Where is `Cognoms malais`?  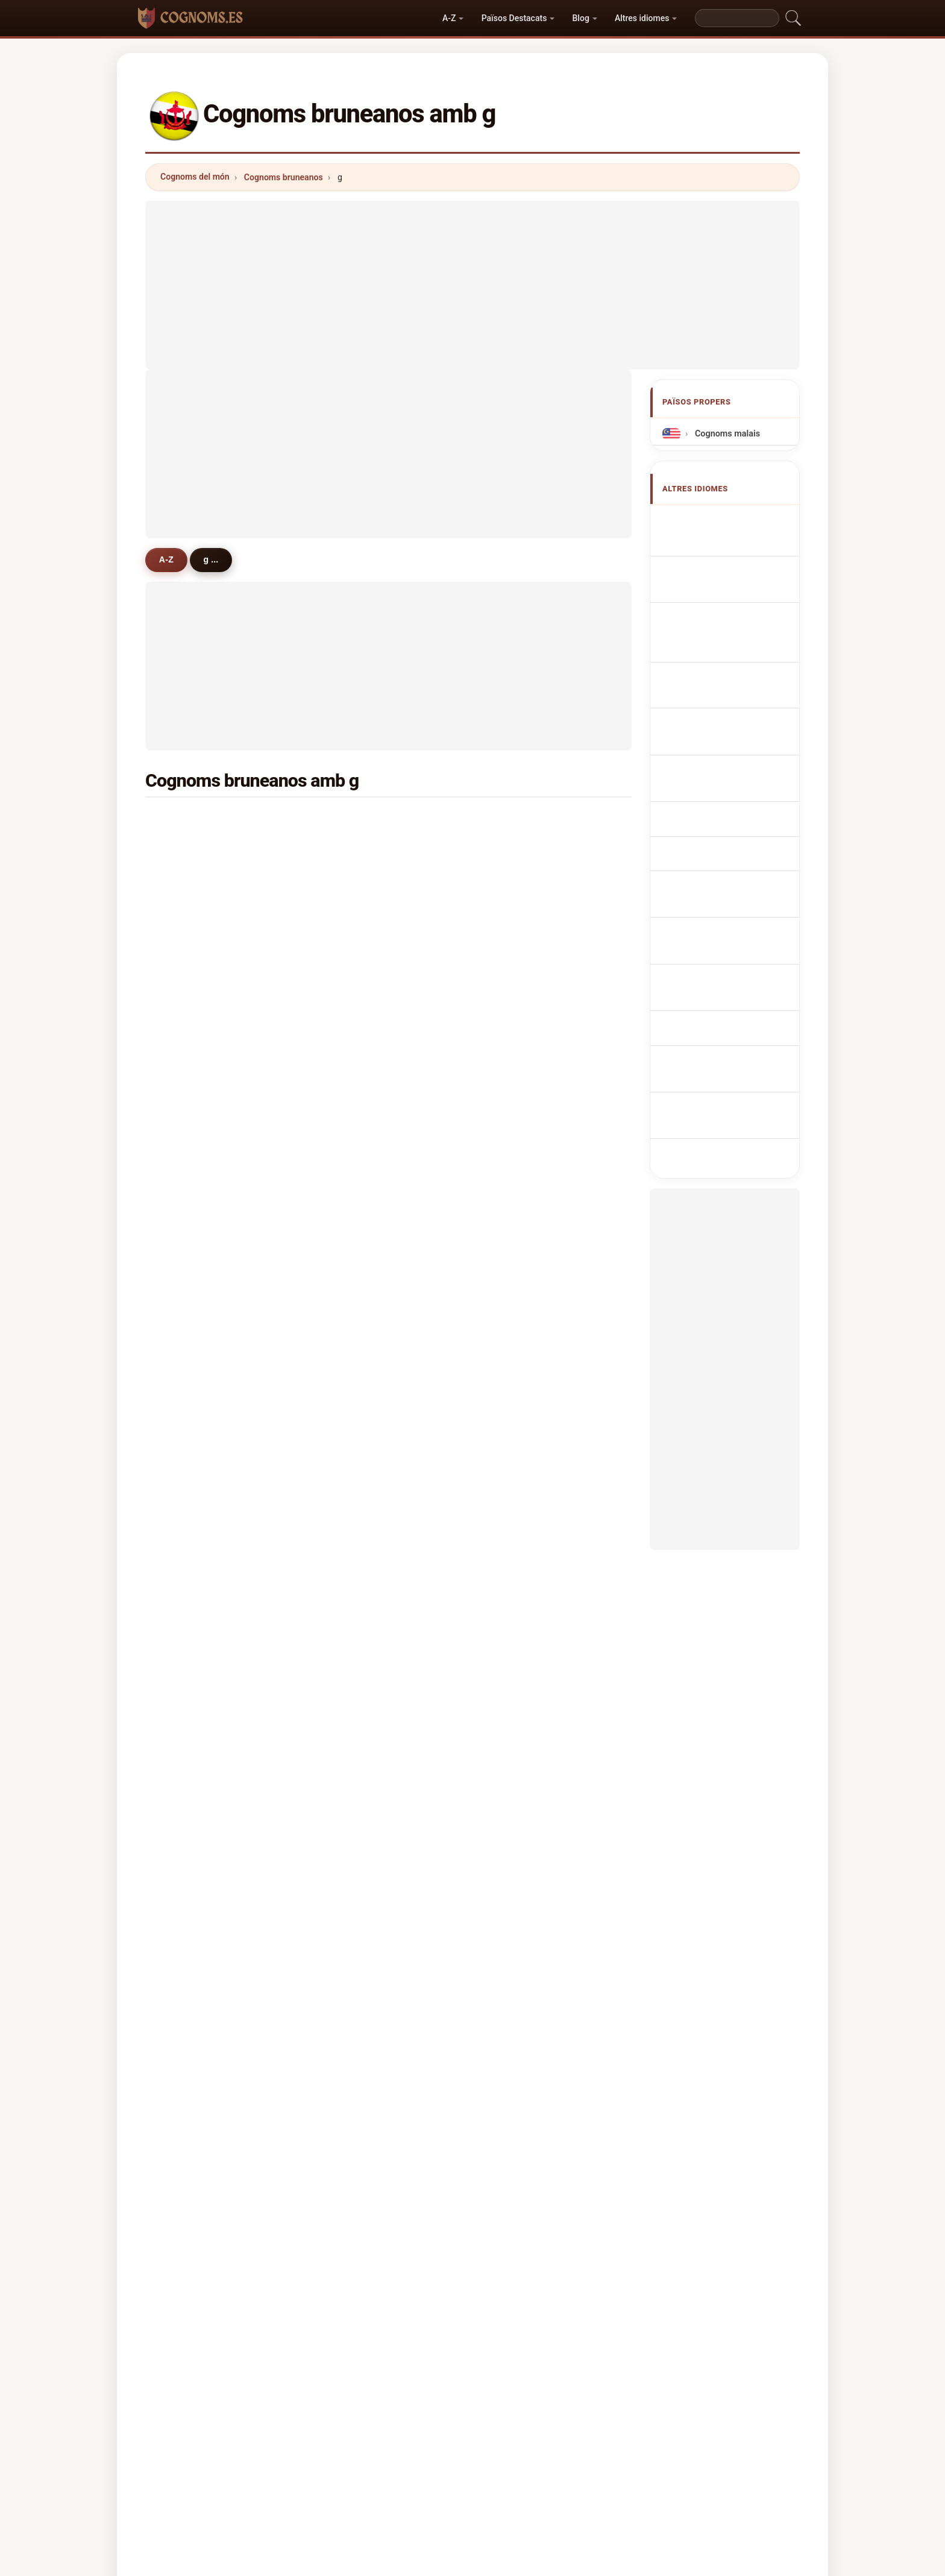
Cognoms malais is located at coordinates (726, 434).